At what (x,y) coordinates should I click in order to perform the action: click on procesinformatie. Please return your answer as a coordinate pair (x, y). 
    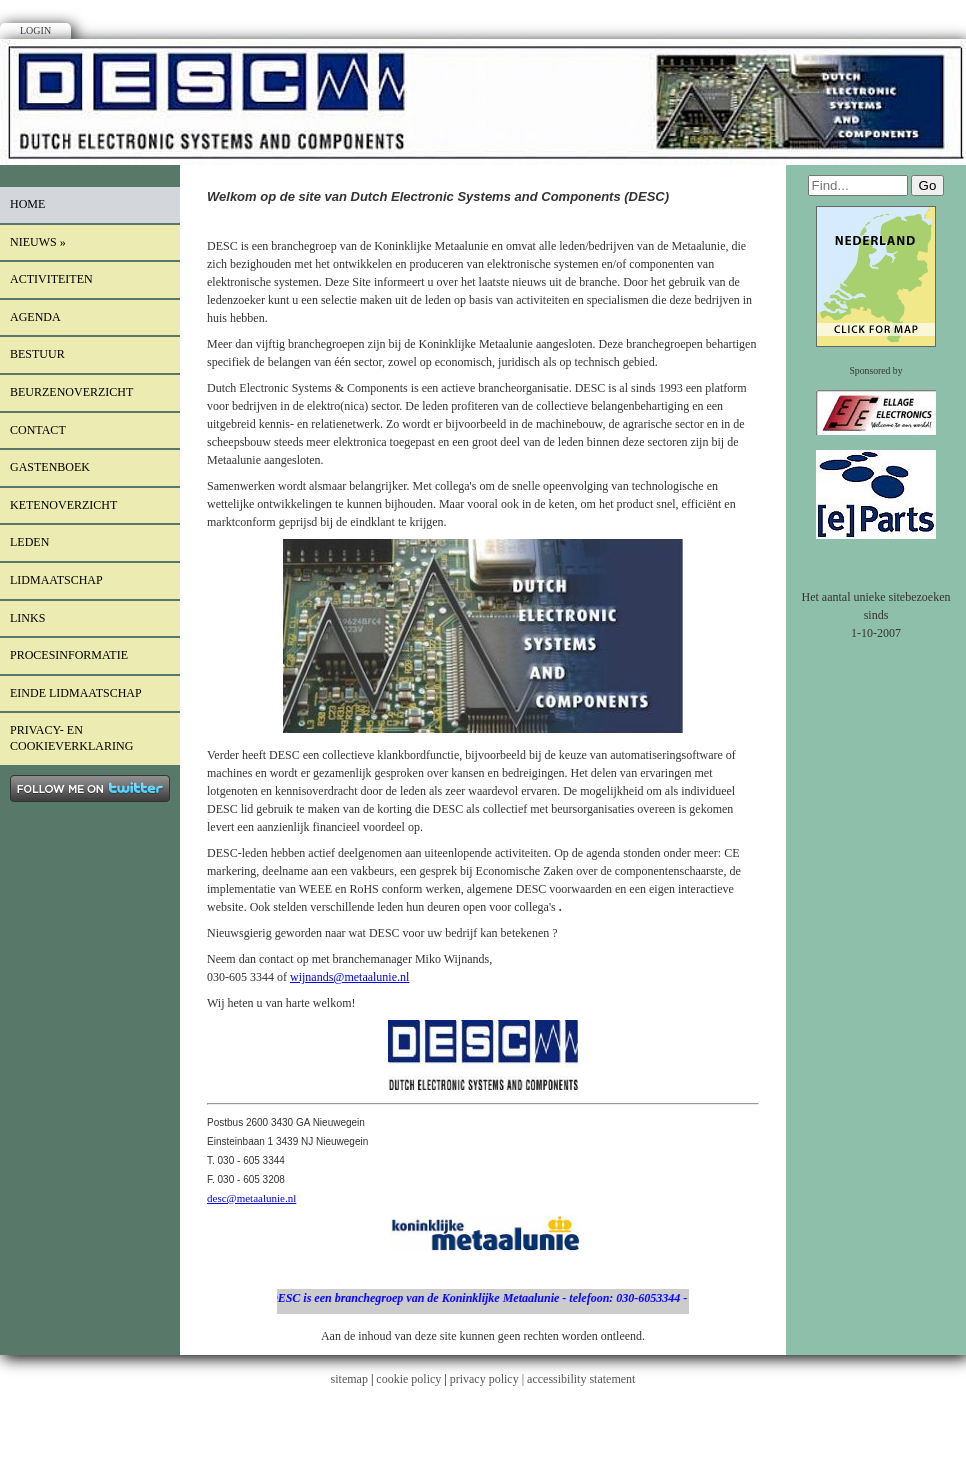
    Looking at the image, I should click on (69, 655).